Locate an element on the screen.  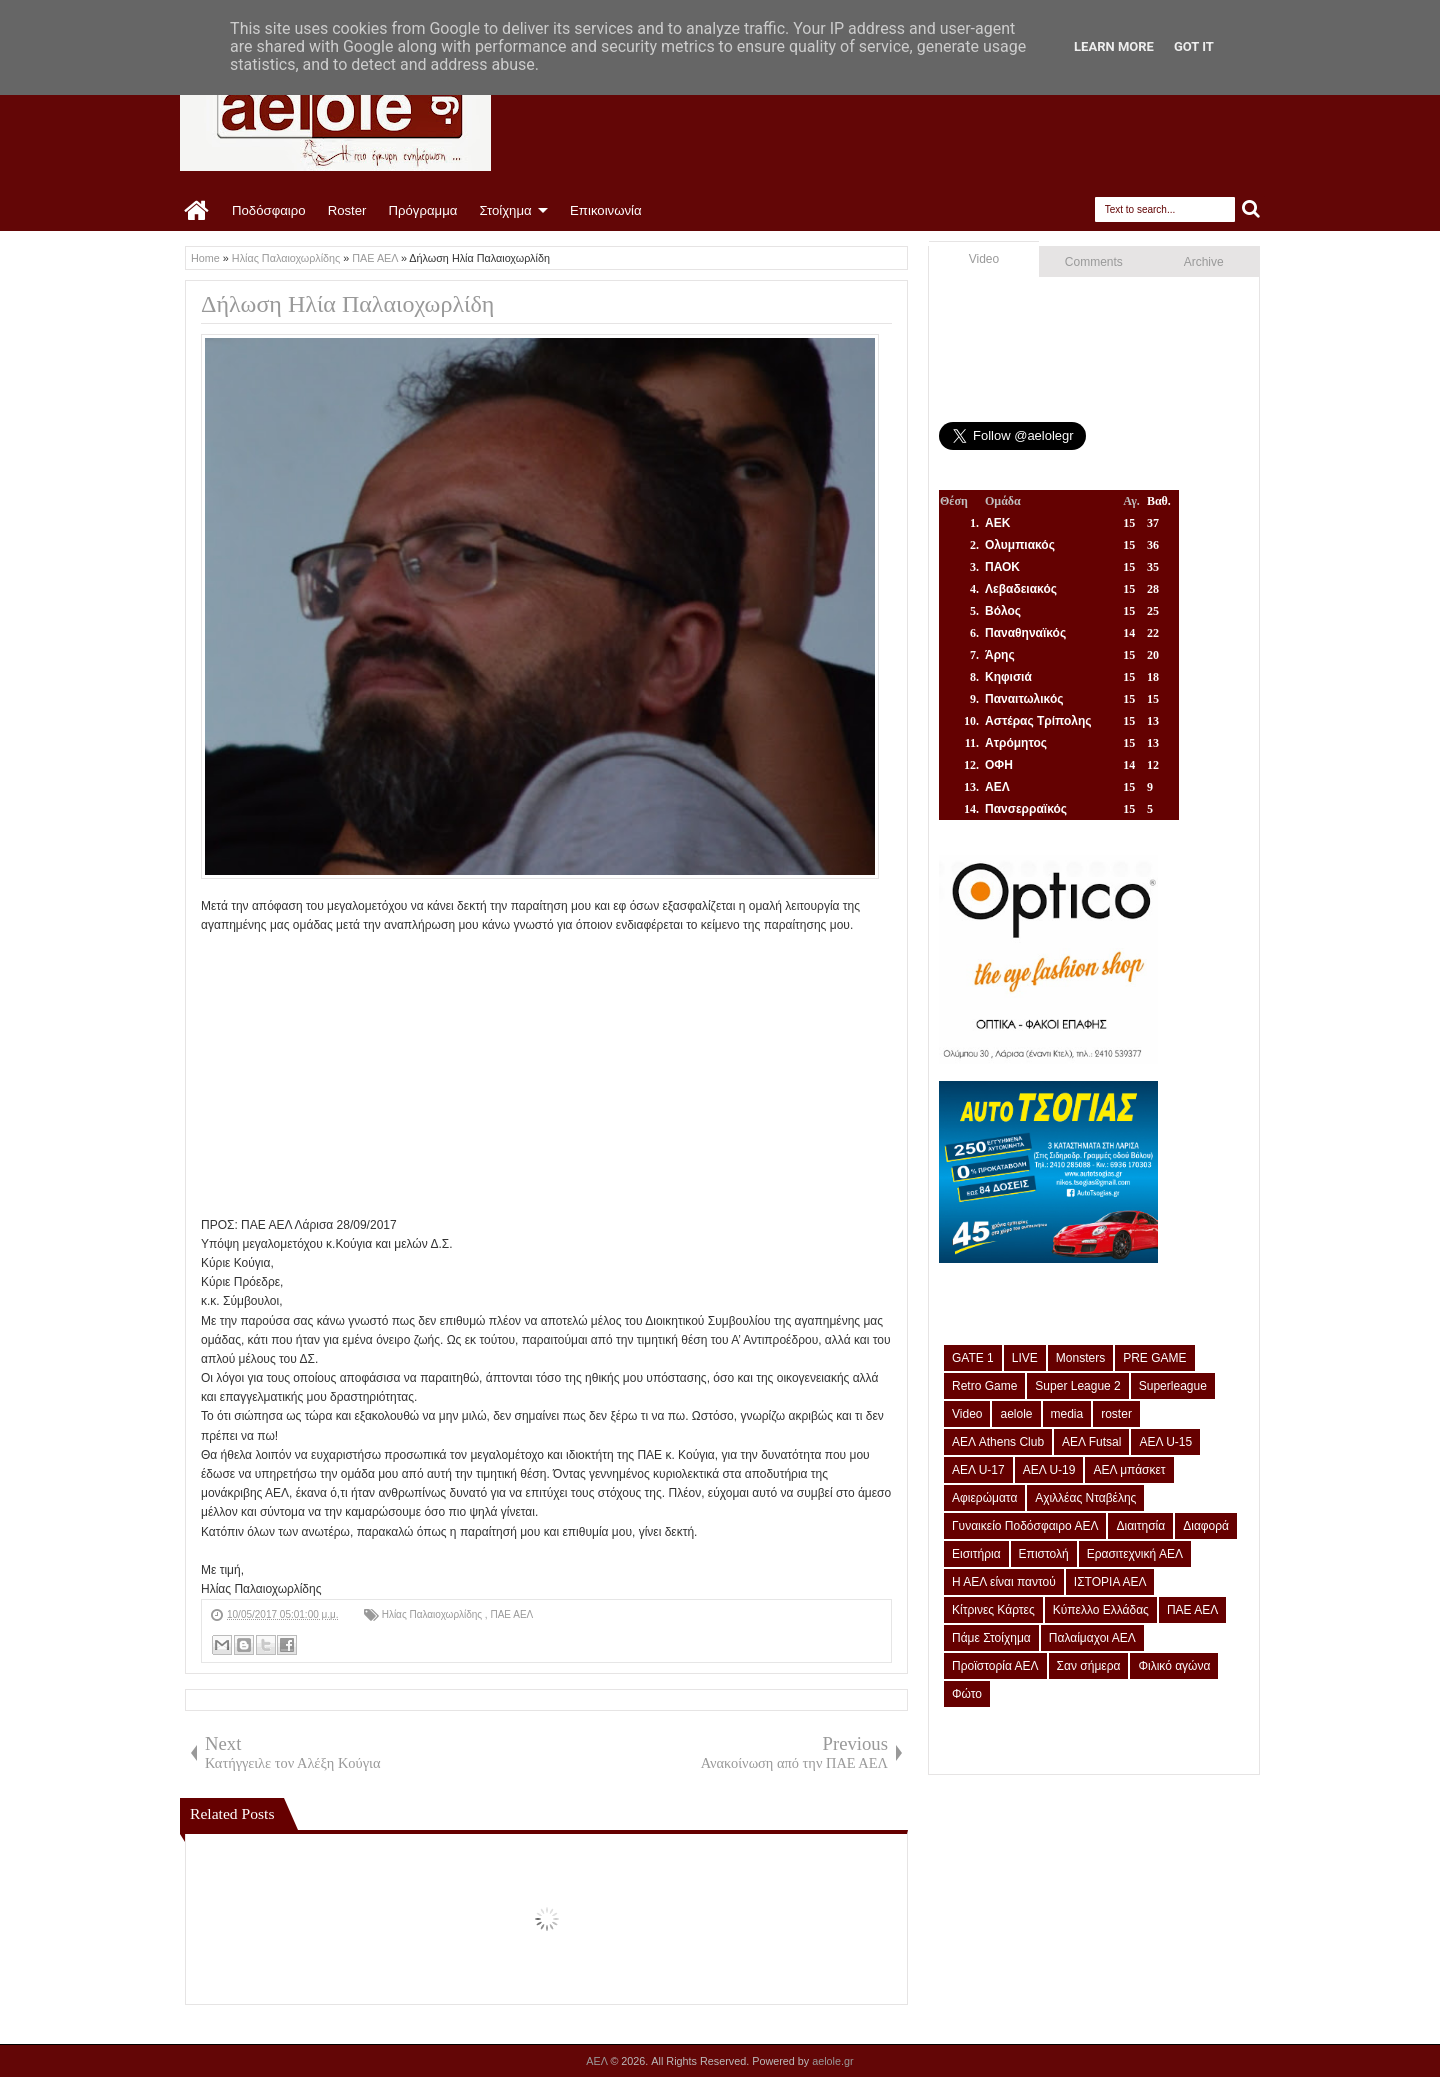
Αφιερώματα is located at coordinates (984, 1498).